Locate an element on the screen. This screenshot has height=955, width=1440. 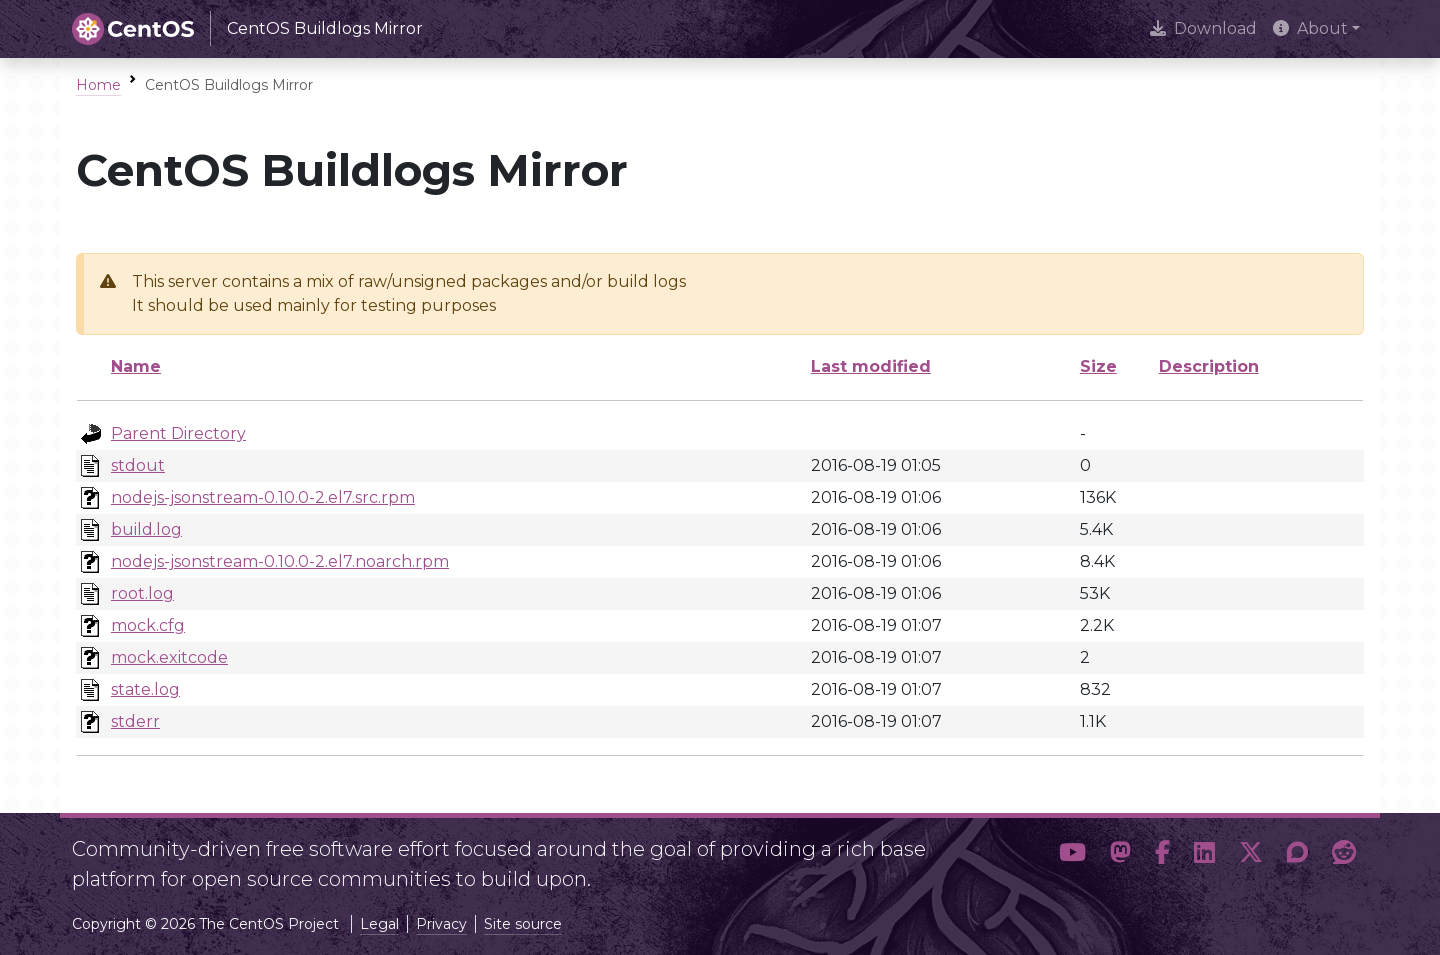
Name is located at coordinates (136, 366).